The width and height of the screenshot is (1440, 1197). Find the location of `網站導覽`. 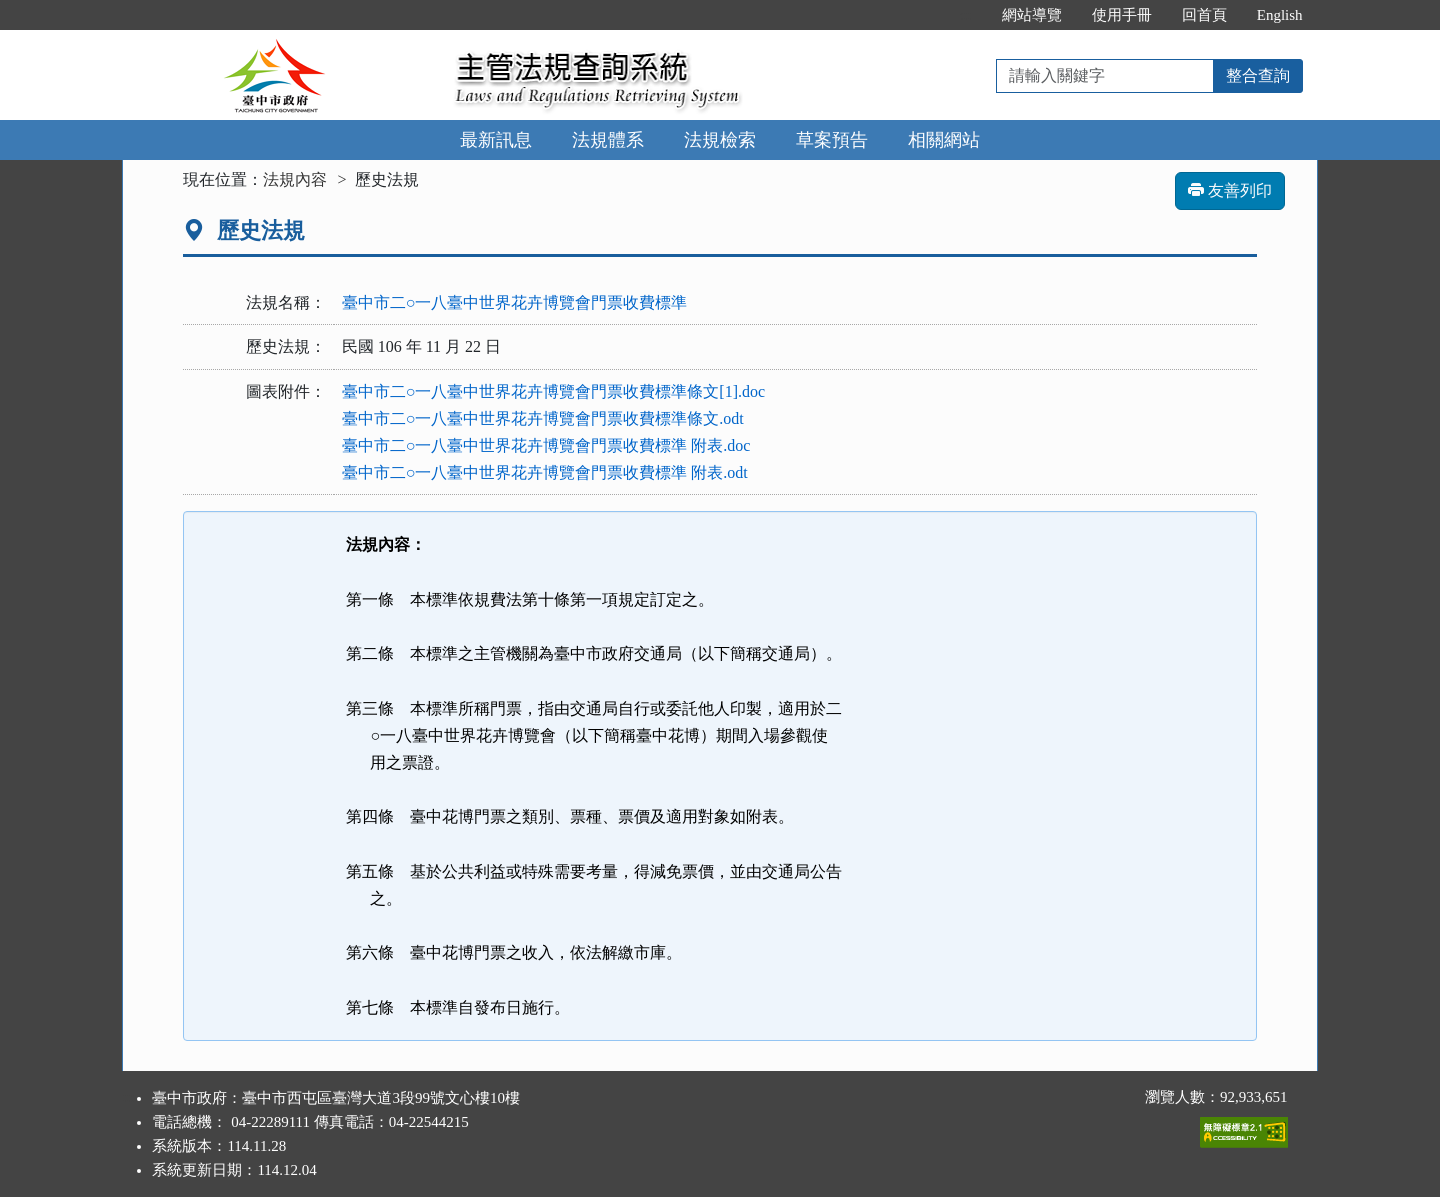

網站導覽 is located at coordinates (1032, 15).